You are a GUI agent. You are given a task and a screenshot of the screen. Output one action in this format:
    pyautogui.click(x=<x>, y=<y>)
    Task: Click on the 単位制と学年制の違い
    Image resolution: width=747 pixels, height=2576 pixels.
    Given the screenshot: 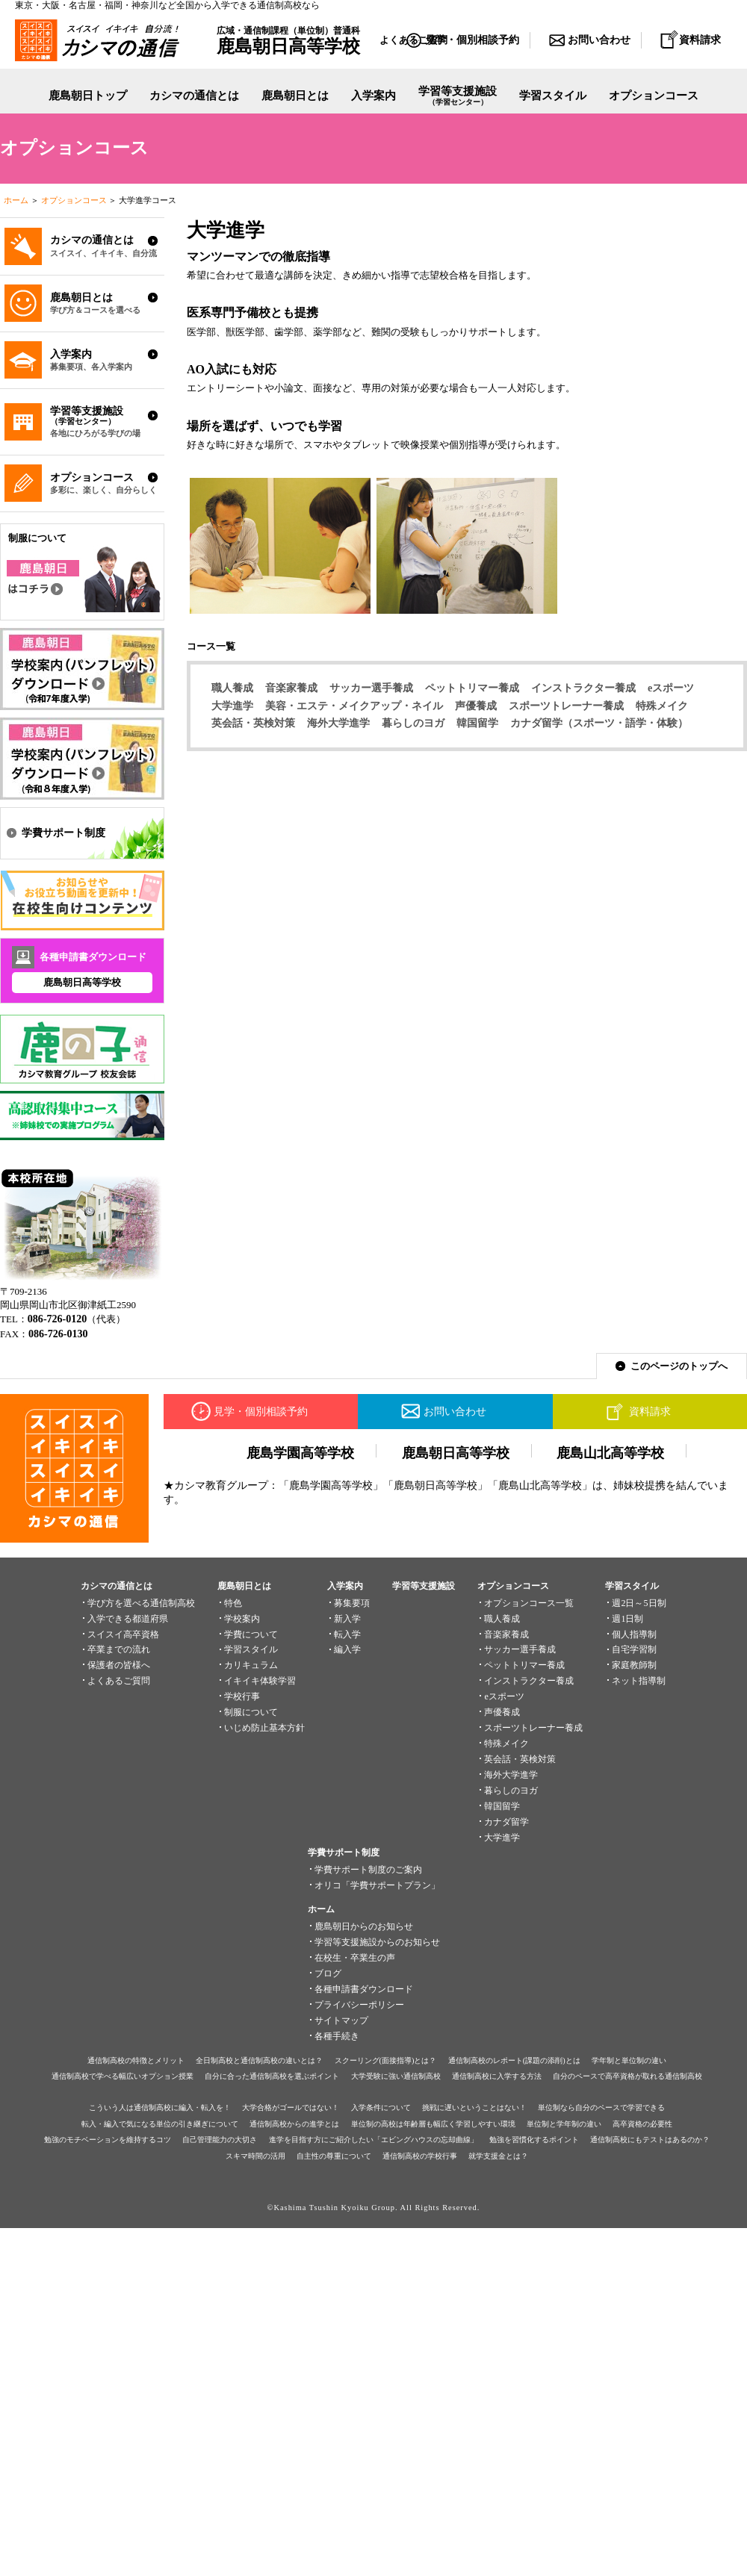 What is the action you would take?
    pyautogui.click(x=564, y=2124)
    